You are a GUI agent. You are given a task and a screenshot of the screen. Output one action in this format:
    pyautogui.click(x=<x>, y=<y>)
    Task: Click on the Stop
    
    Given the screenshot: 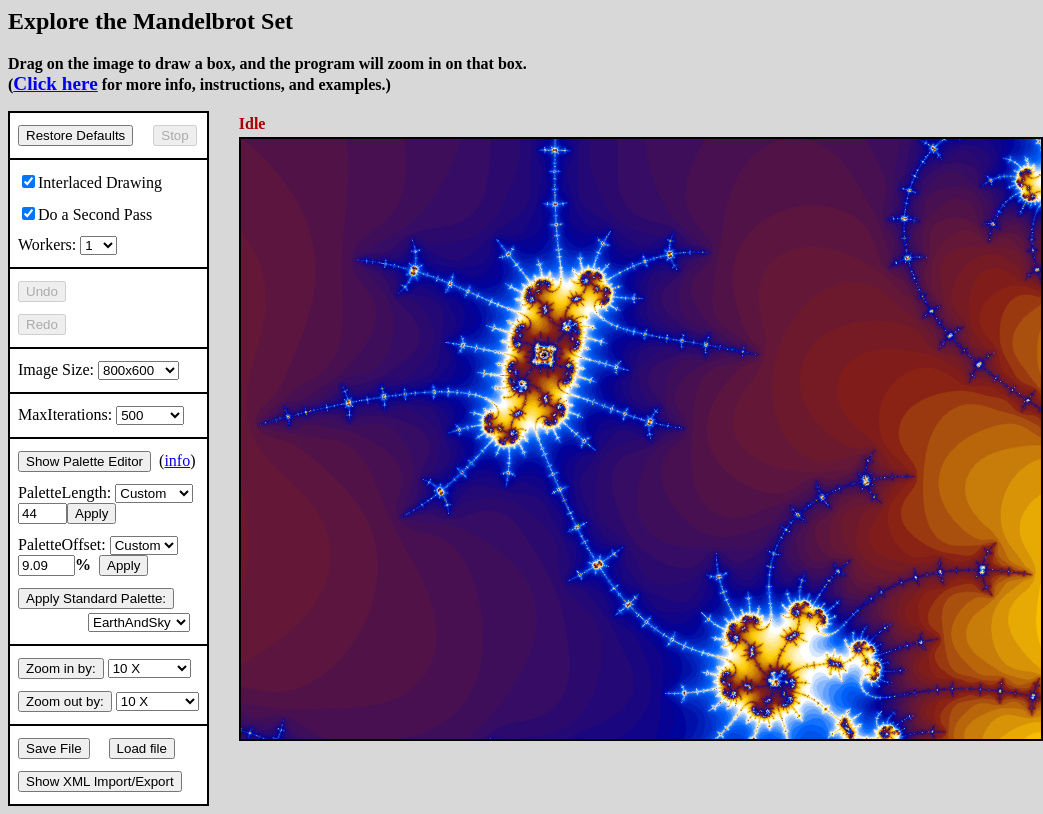 What is the action you would take?
    pyautogui.click(x=174, y=135)
    